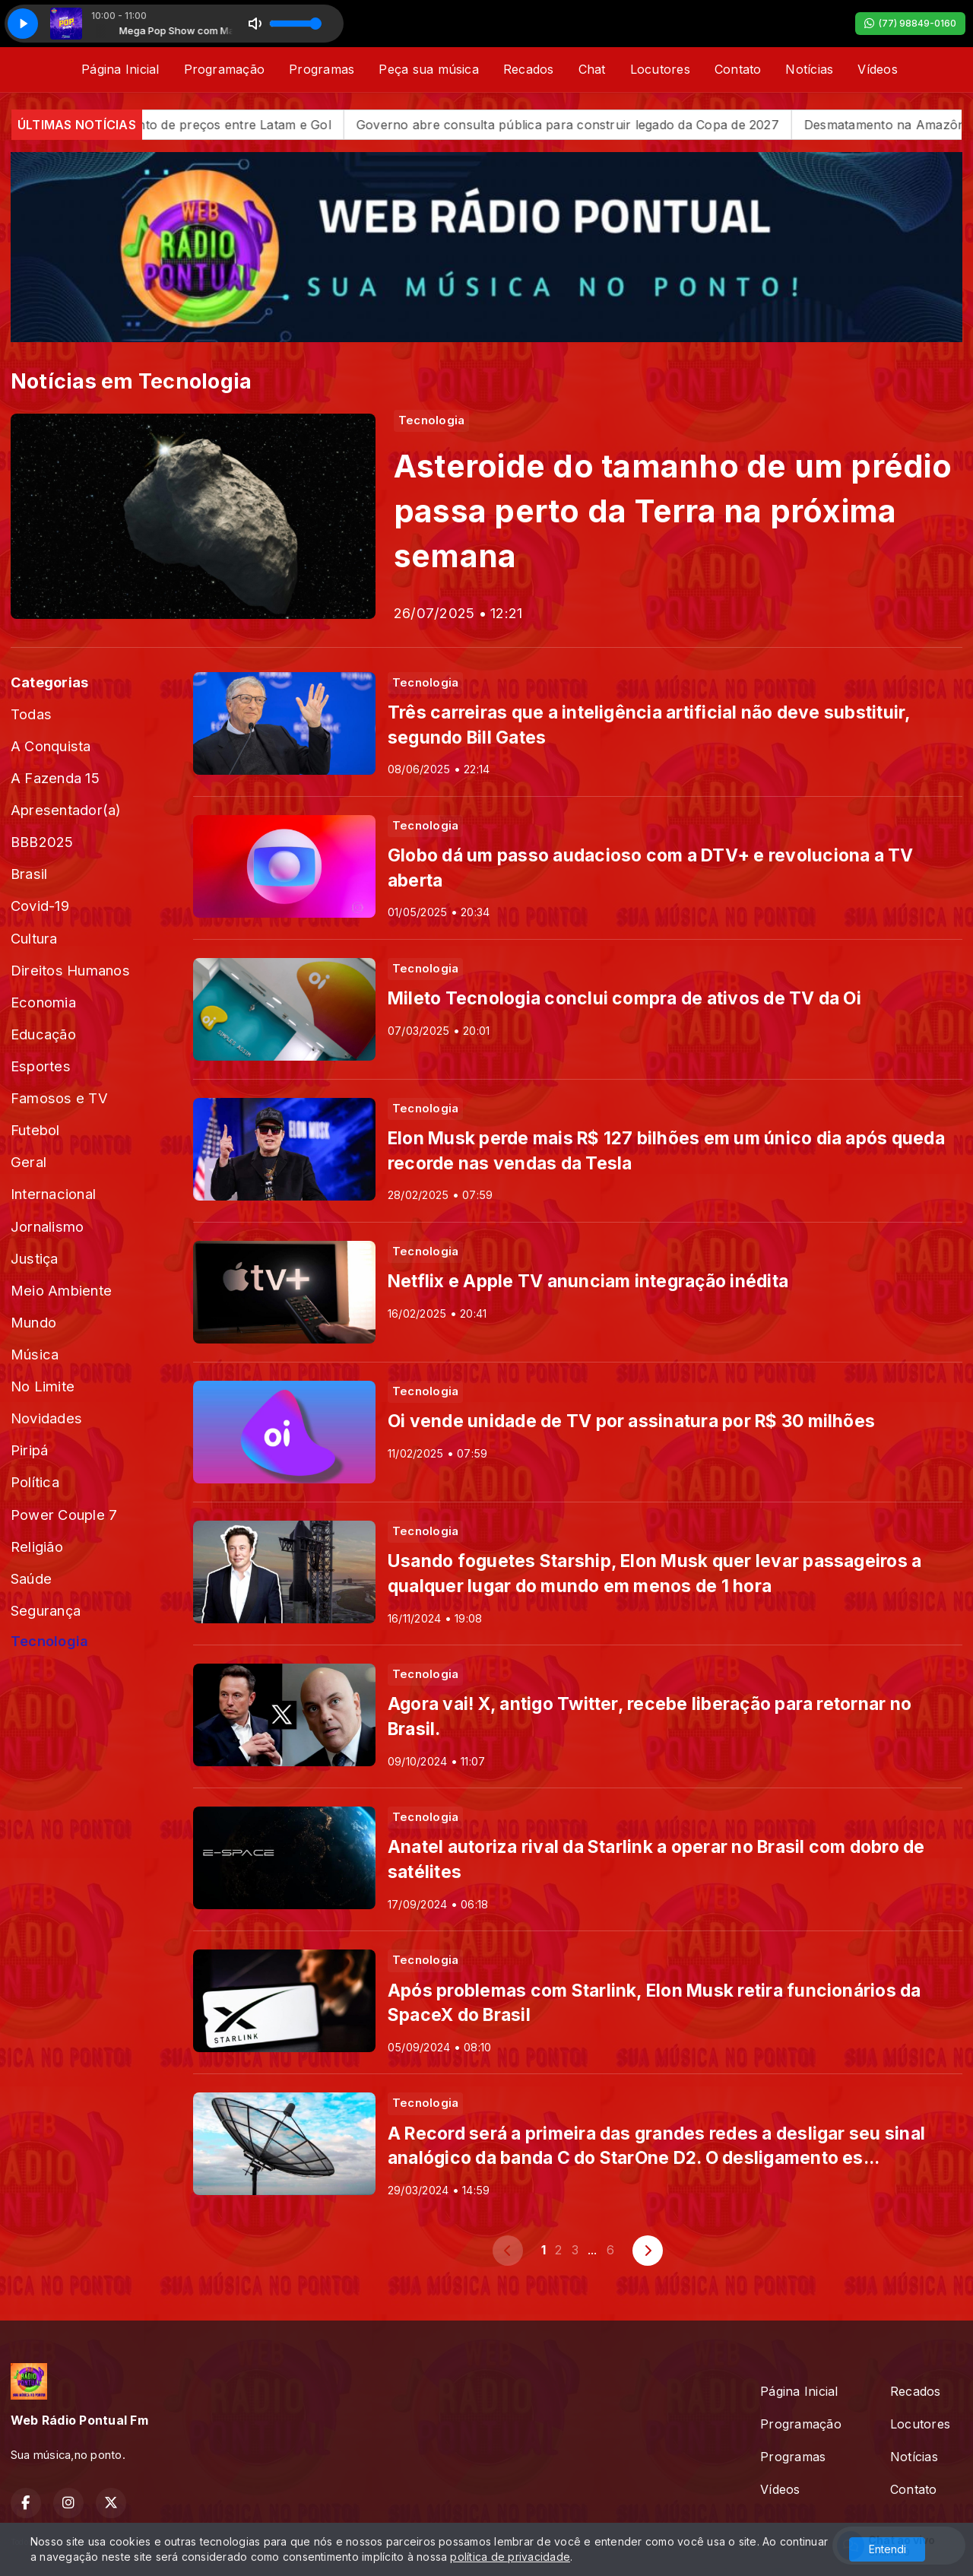 This screenshot has height=2576, width=973. Describe the element at coordinates (70, 970) in the screenshot. I see `Direitos Humanos` at that location.